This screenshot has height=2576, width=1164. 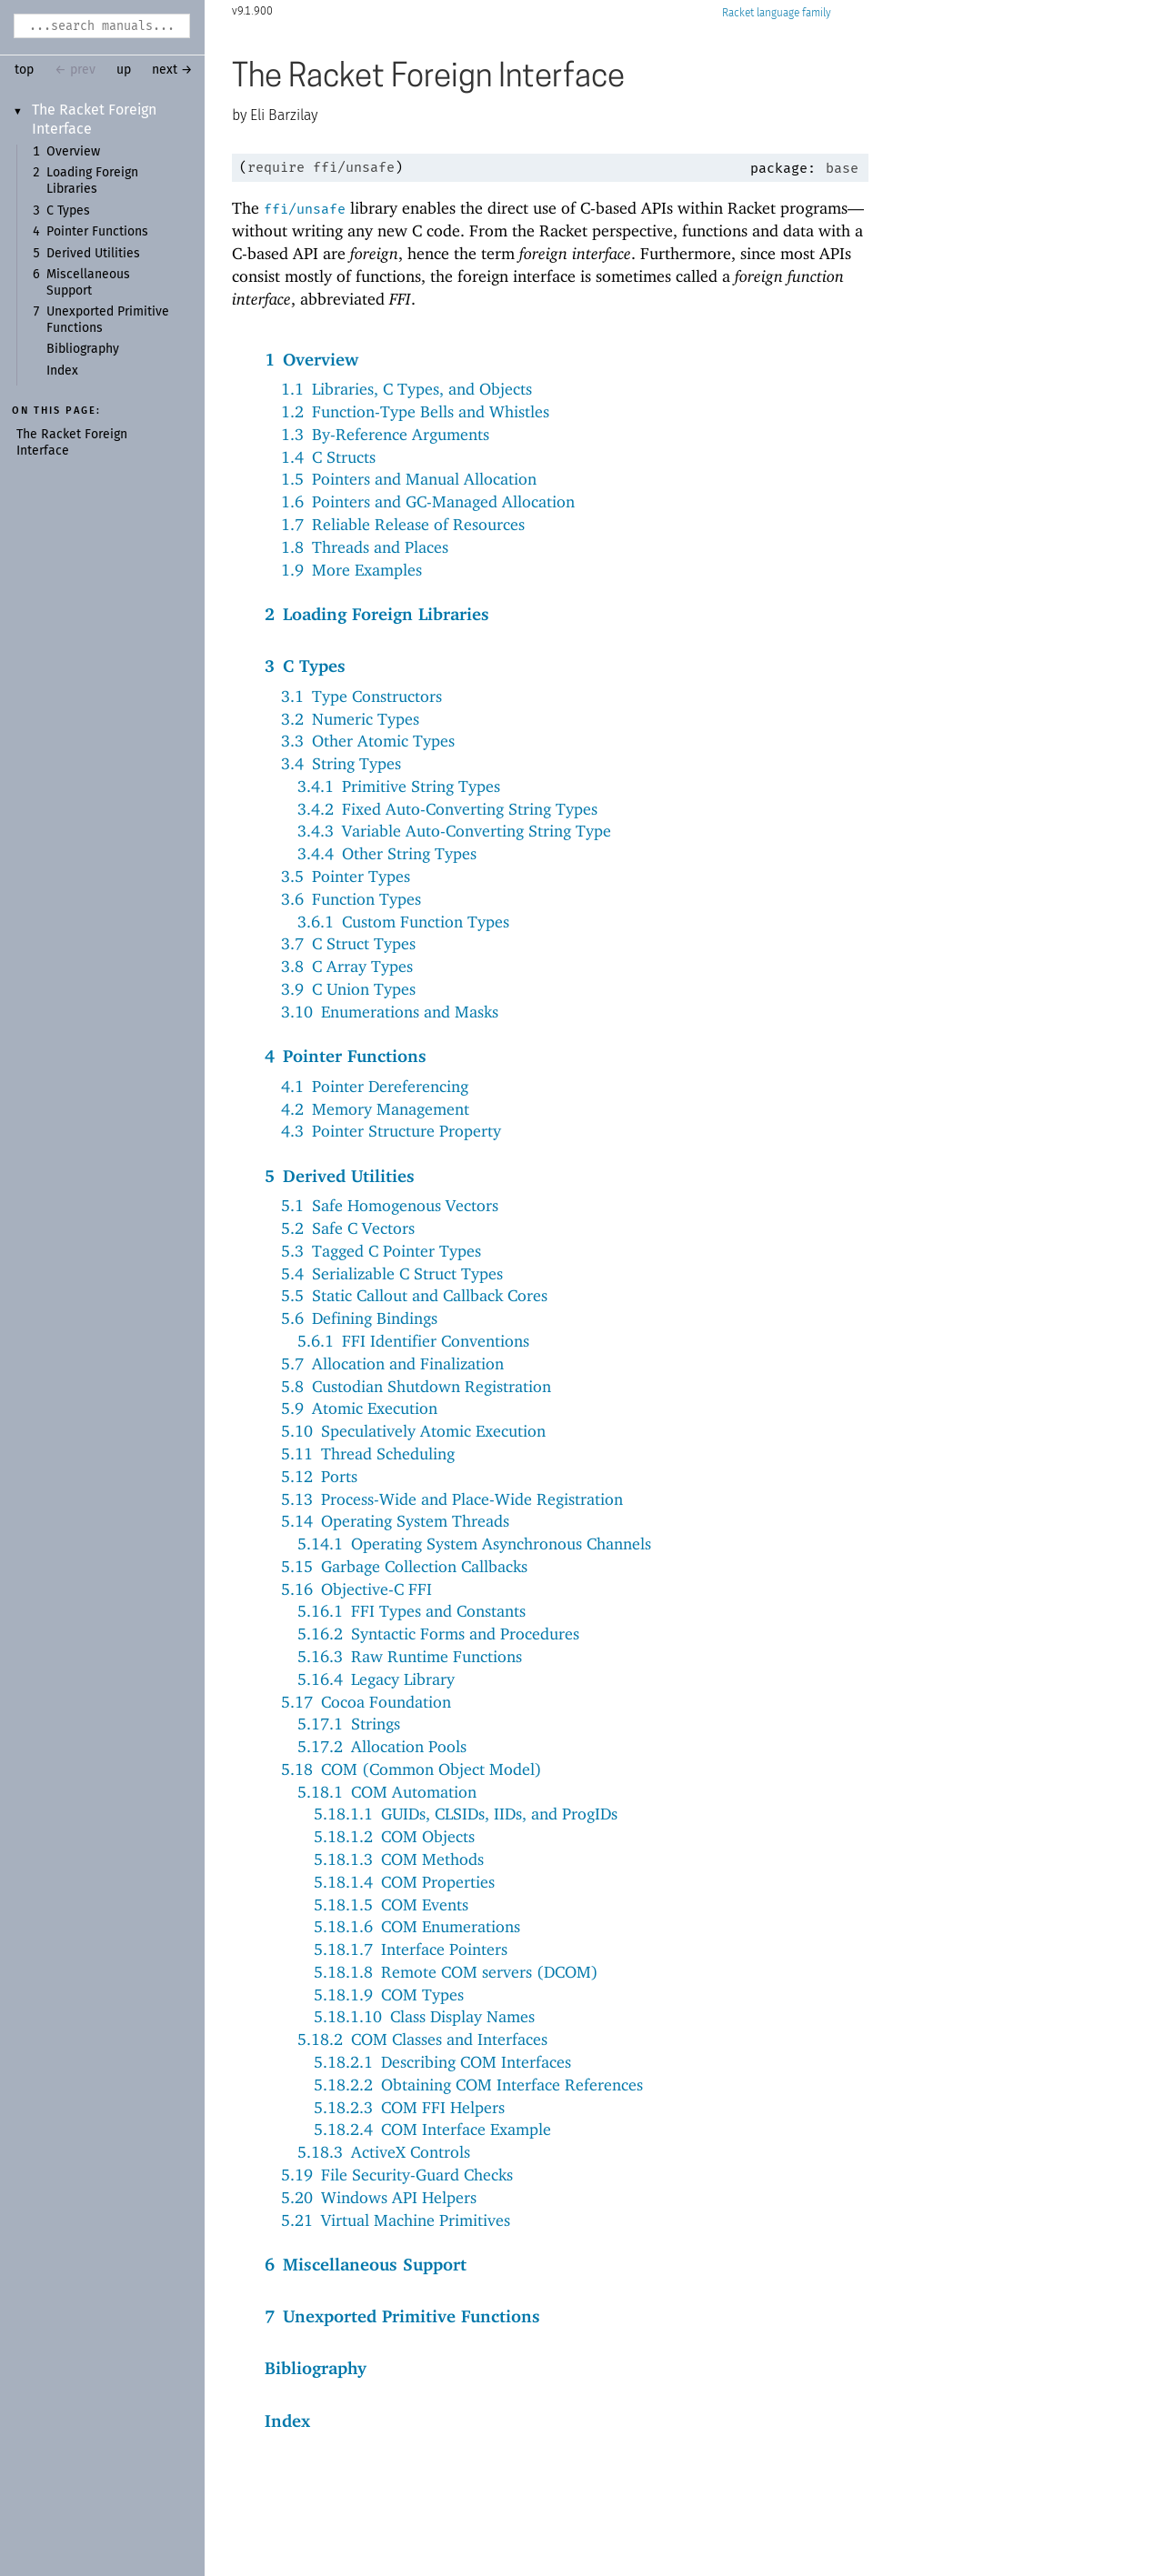 What do you see at coordinates (123, 70) in the screenshot?
I see `up` at bounding box center [123, 70].